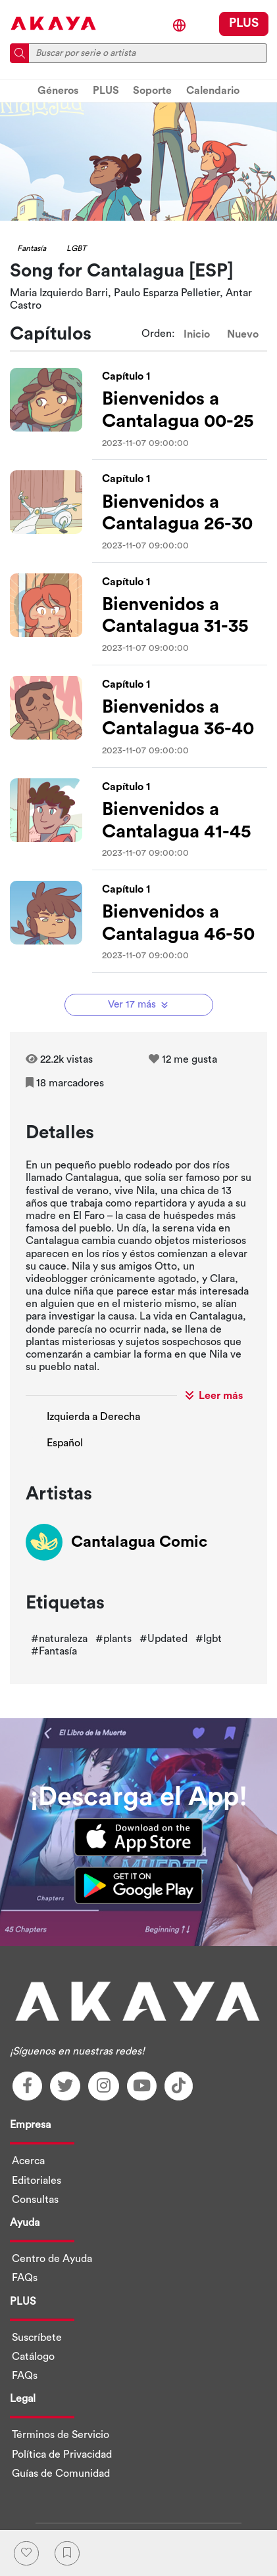 The height and width of the screenshot is (2576, 277). I want to click on Catálogo, so click(33, 2356).